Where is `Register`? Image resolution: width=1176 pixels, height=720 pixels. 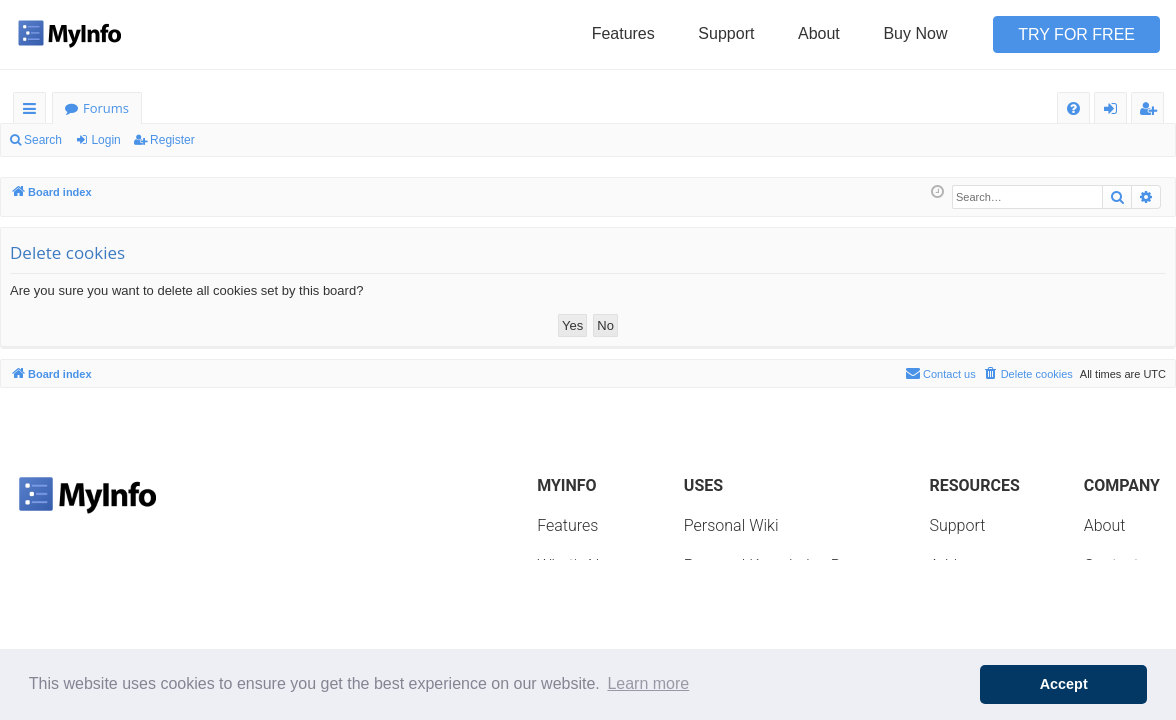
Register is located at coordinates (172, 140).